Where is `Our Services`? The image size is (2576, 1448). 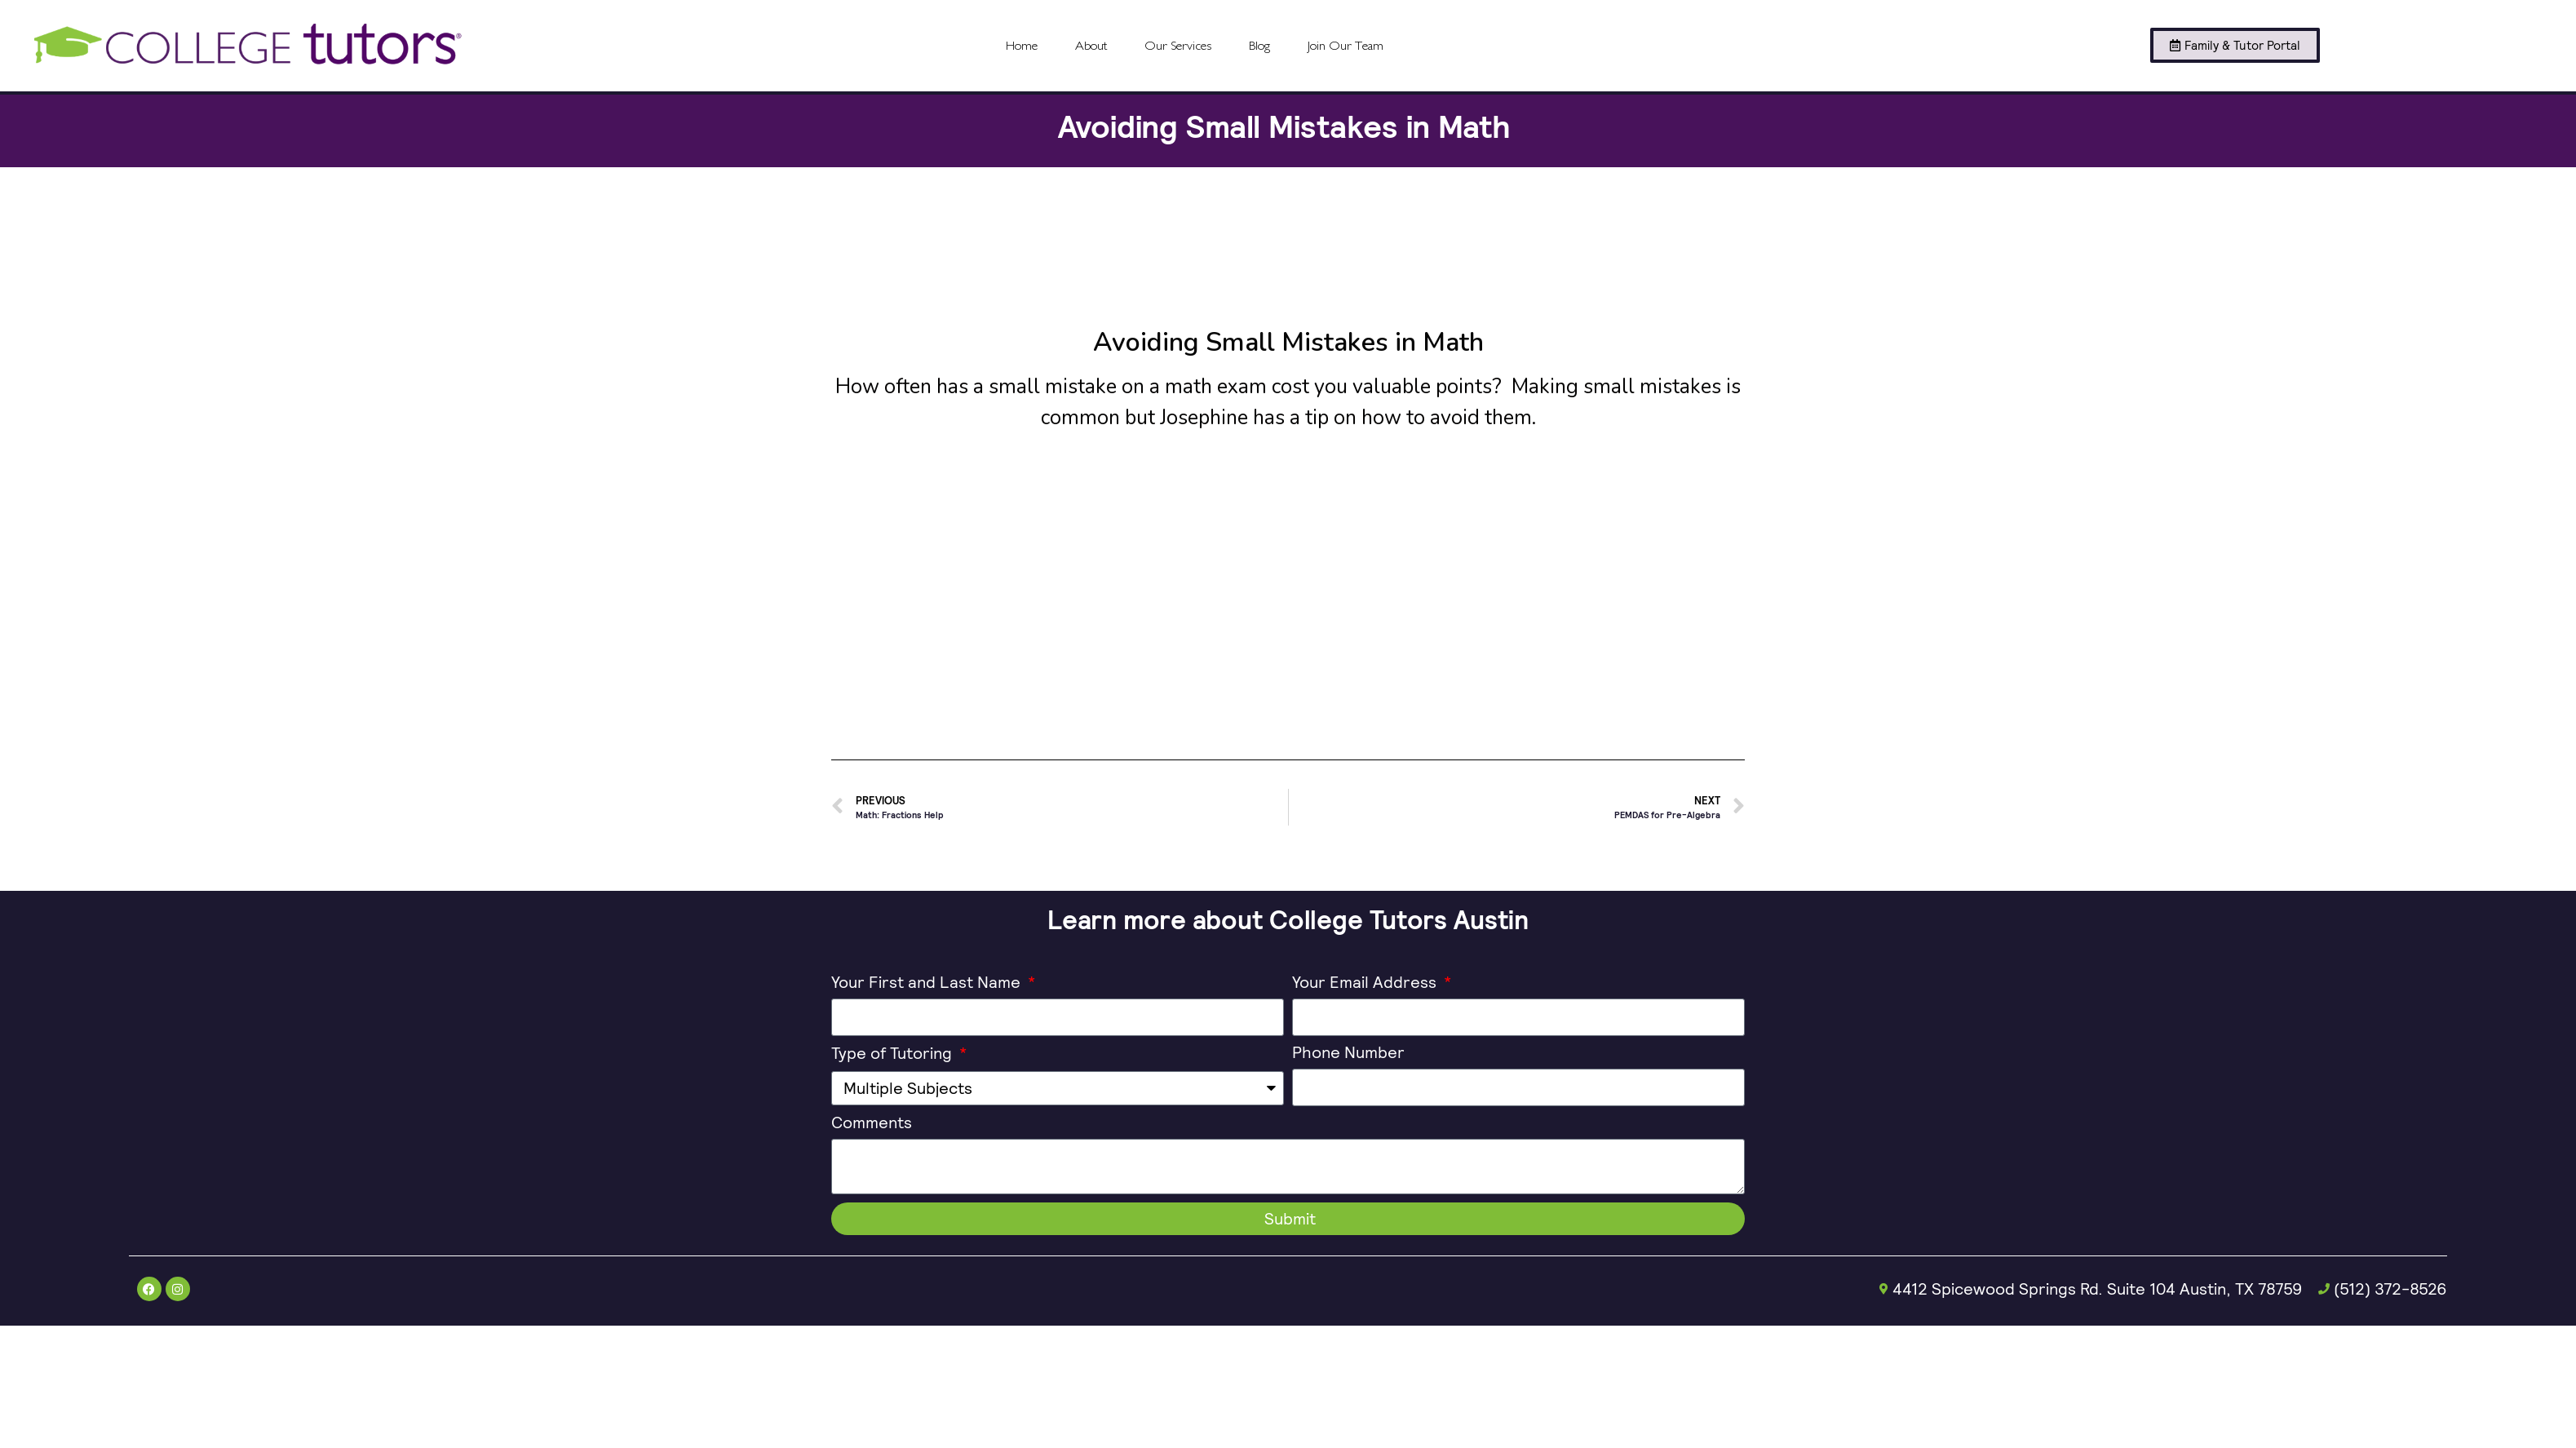
Our Services is located at coordinates (1177, 45).